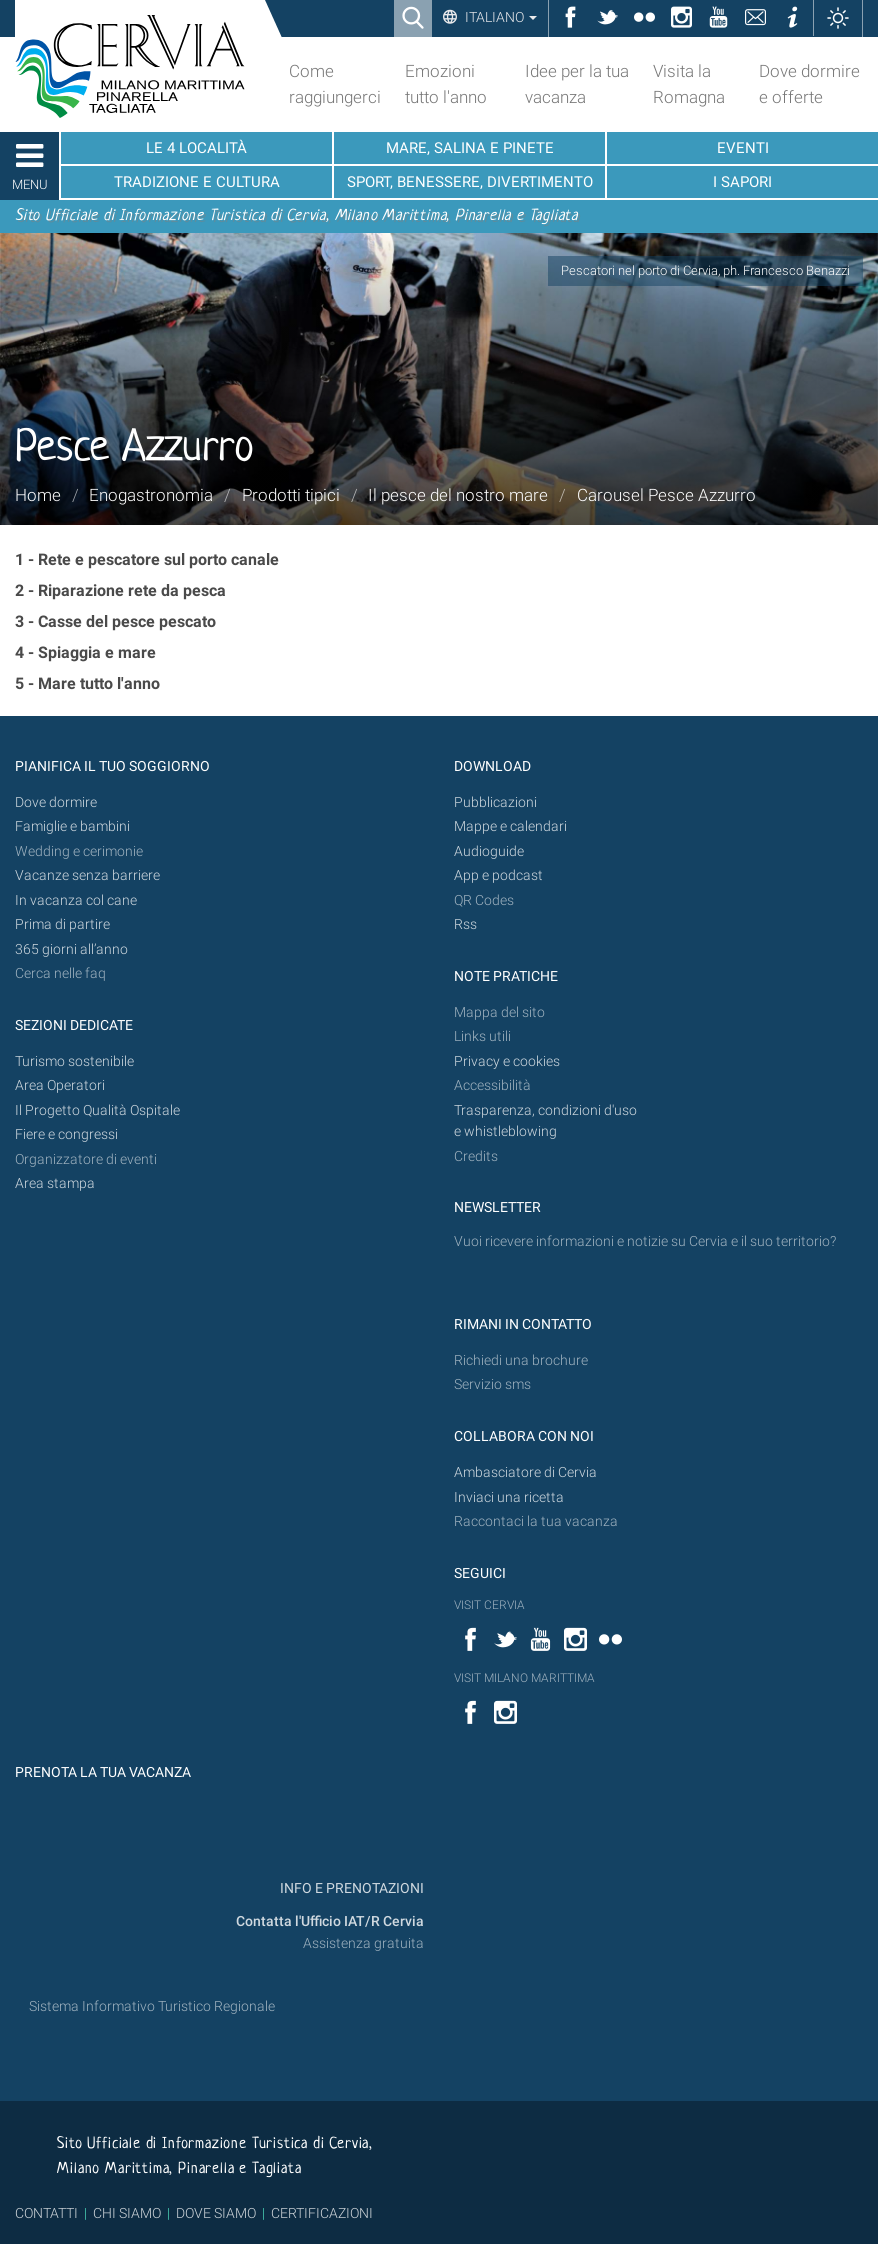 The height and width of the screenshot is (2244, 878). I want to click on Rss, so click(465, 924).